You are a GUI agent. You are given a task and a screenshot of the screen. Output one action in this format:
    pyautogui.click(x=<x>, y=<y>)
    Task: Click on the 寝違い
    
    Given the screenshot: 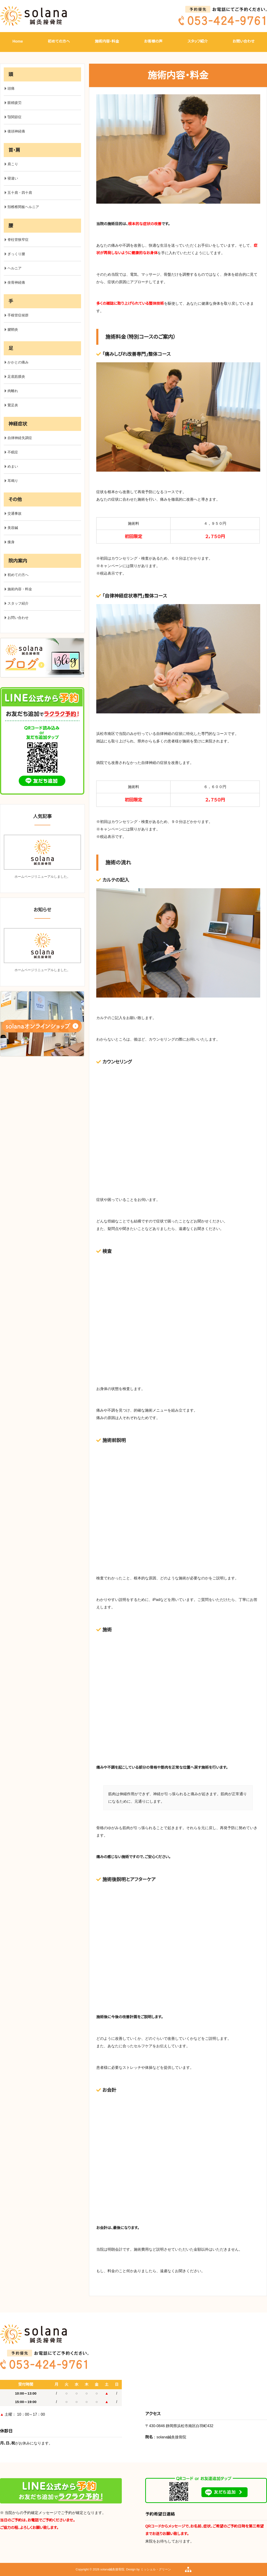 What is the action you would take?
    pyautogui.click(x=12, y=178)
    